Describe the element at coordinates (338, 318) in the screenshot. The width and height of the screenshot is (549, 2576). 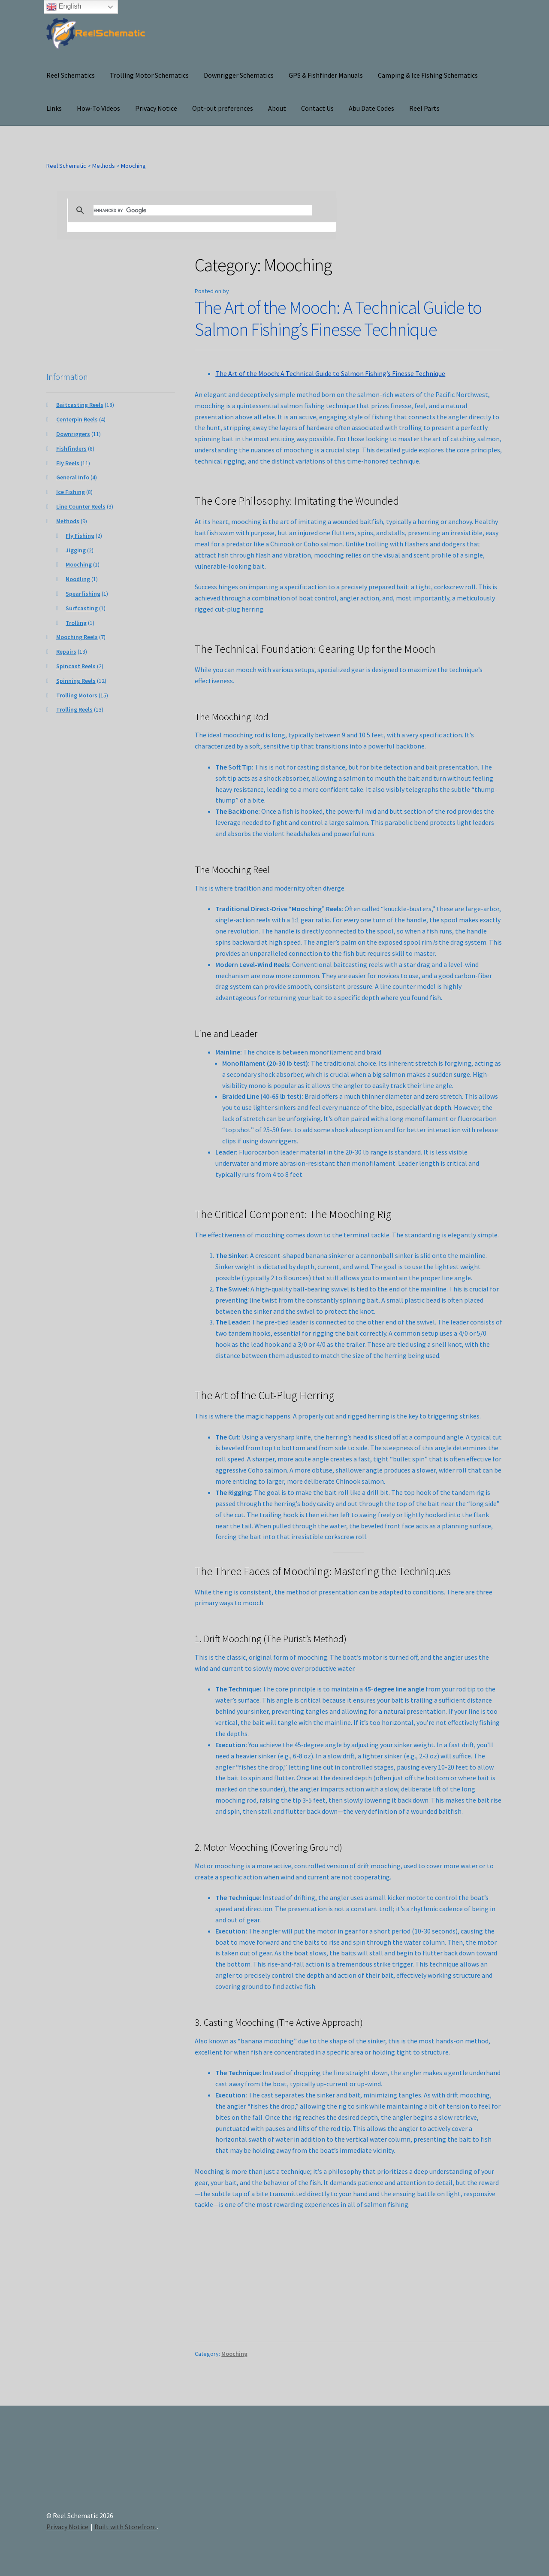
I see `The Art of the Mooch: A Technical Guide to Salmon Fishing’s Finesse Technique` at that location.